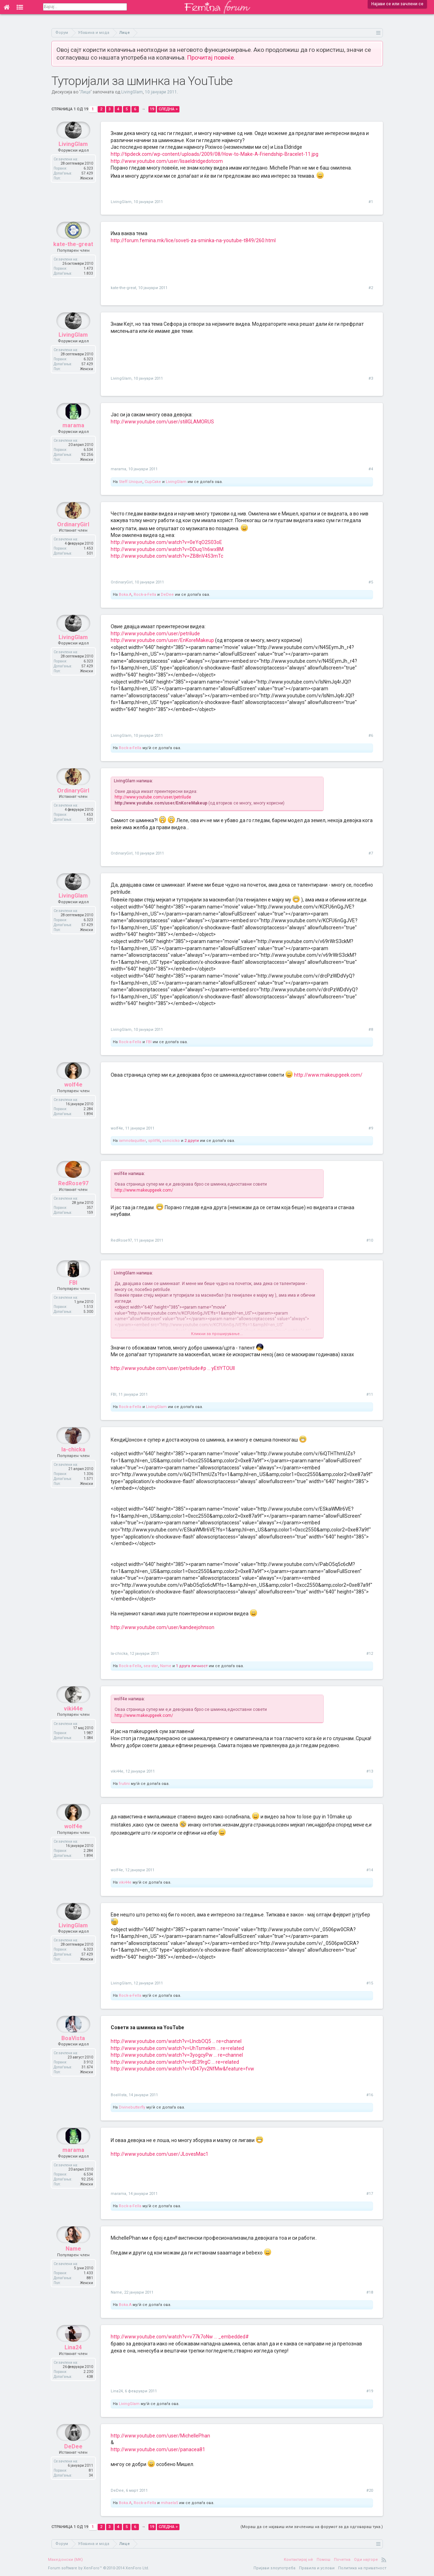 This screenshot has height=2576, width=434. What do you see at coordinates (370, 288) in the screenshot?
I see `#2` at bounding box center [370, 288].